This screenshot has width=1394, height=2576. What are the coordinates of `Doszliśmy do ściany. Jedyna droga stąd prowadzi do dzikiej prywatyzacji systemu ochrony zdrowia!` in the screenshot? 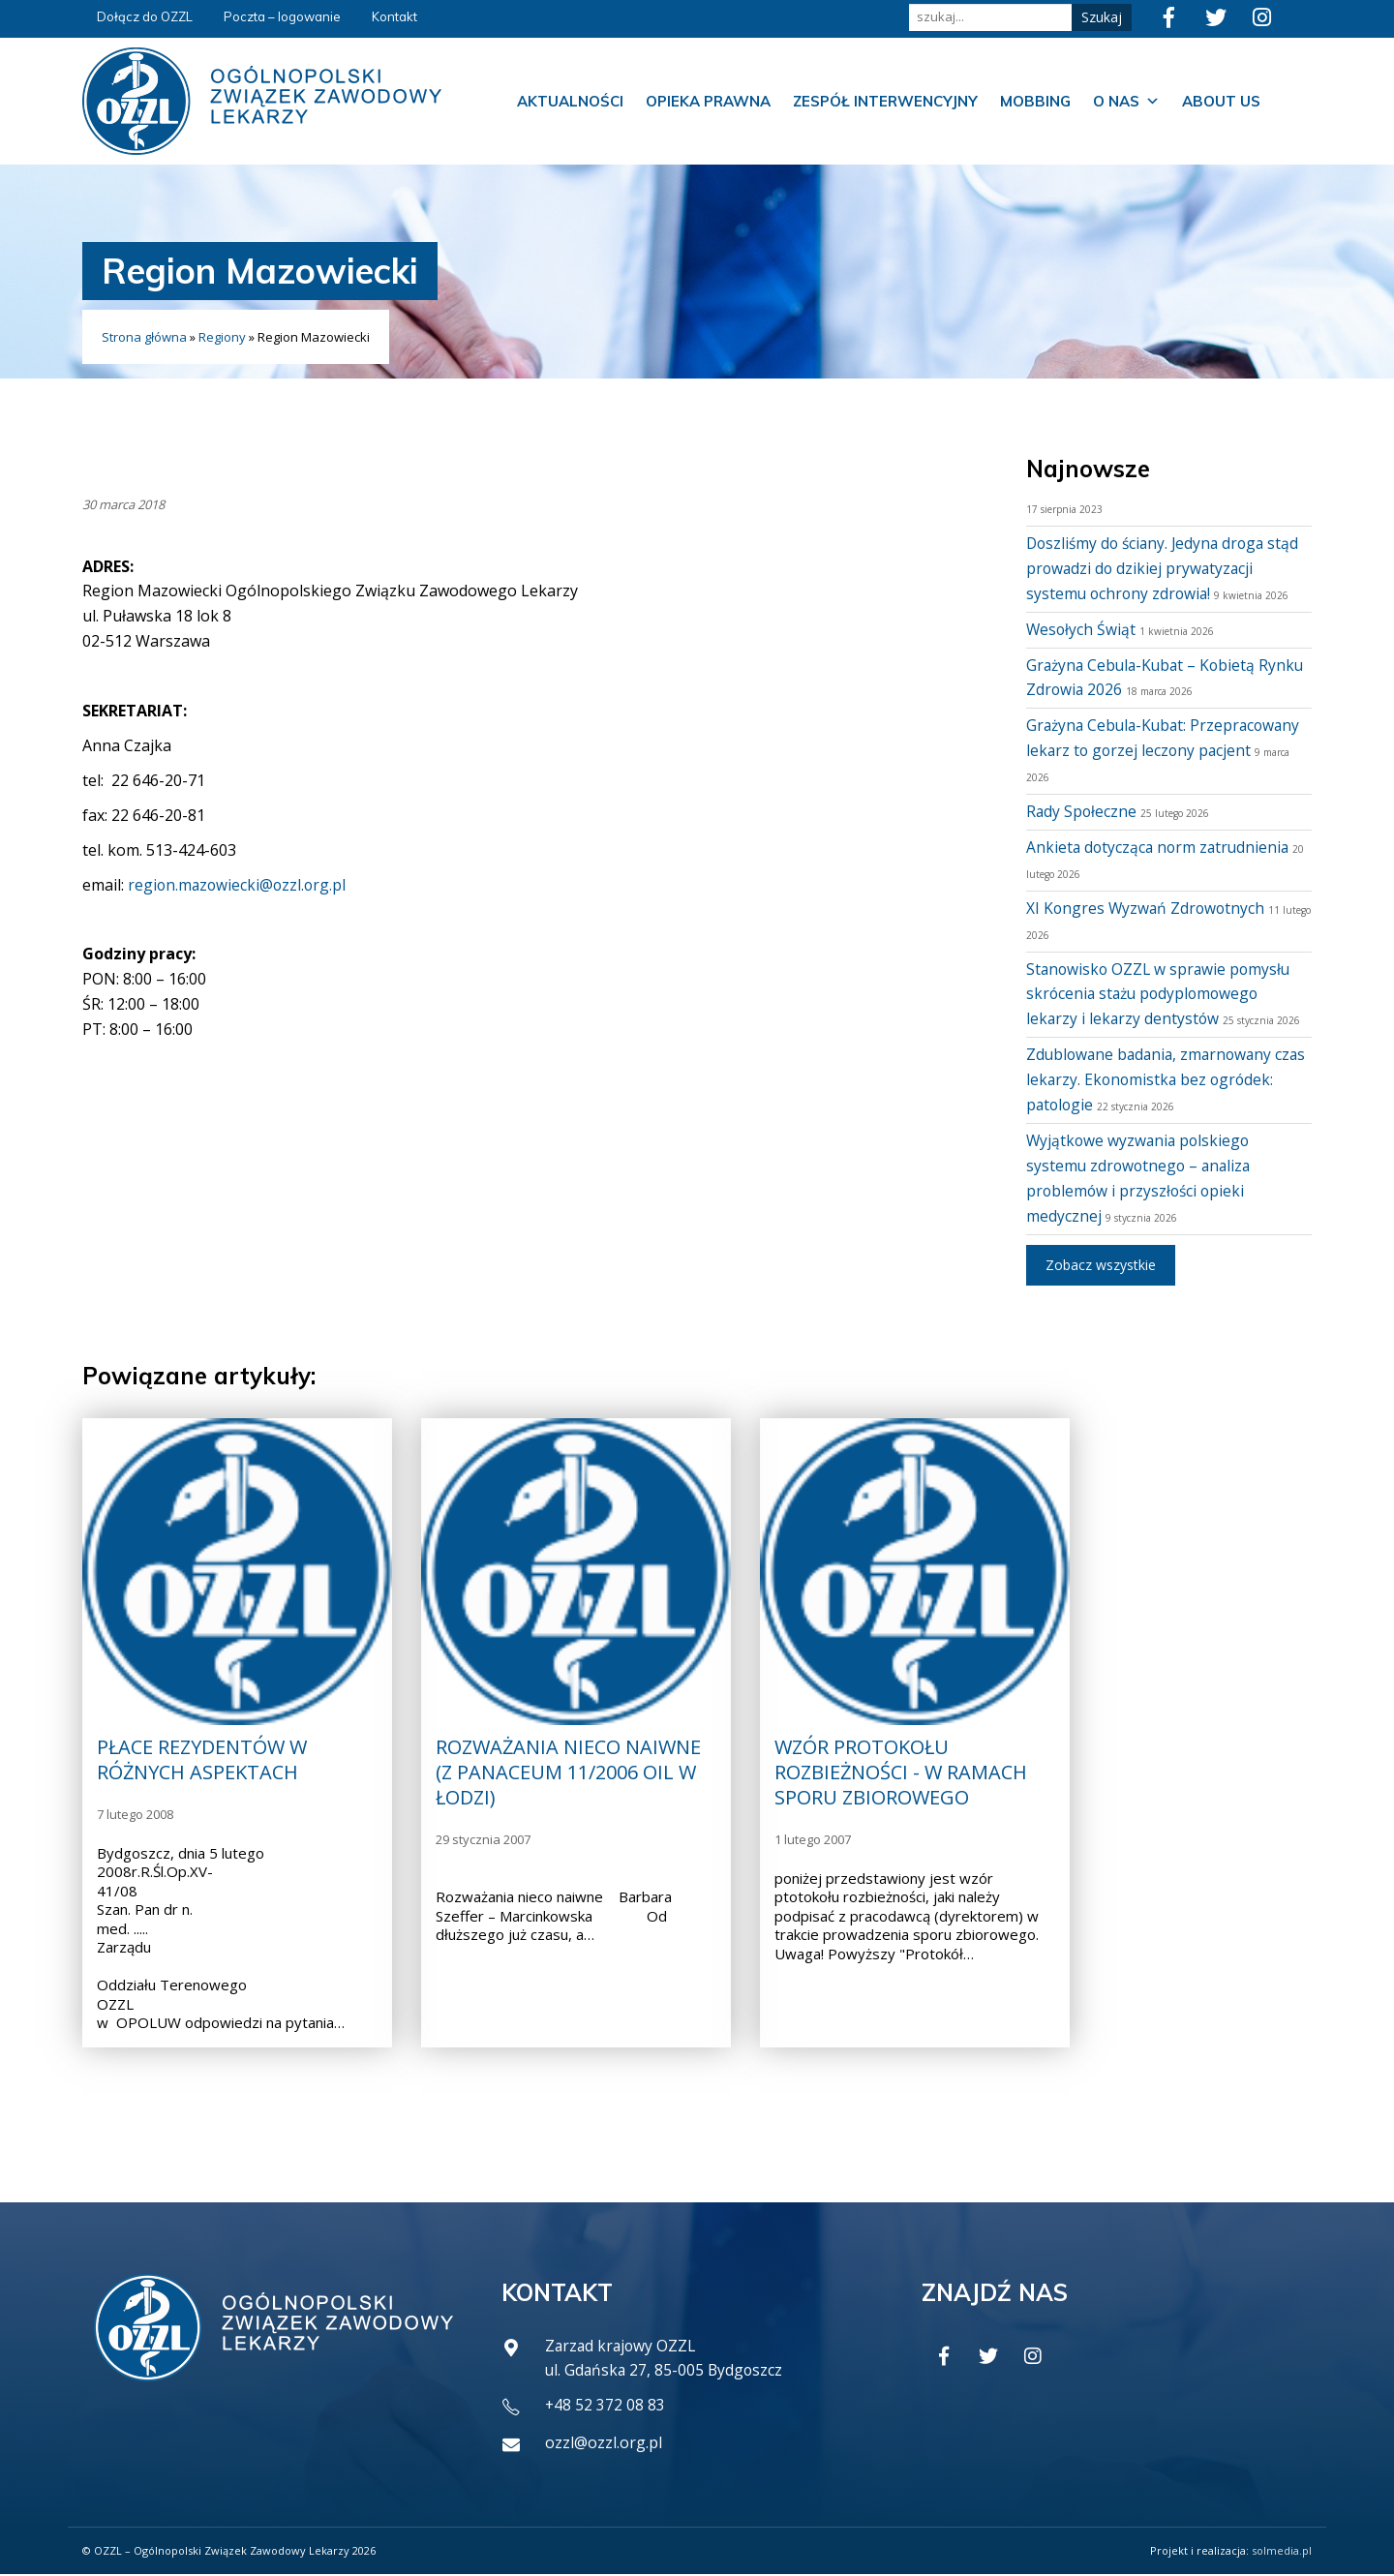 It's located at (1167, 568).